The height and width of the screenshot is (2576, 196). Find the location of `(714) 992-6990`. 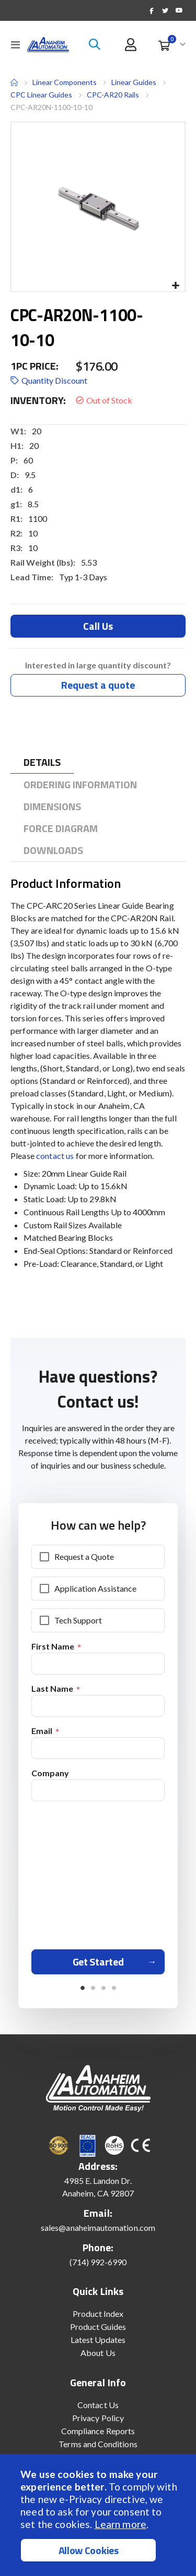

(714) 992-6990 is located at coordinates (98, 2262).